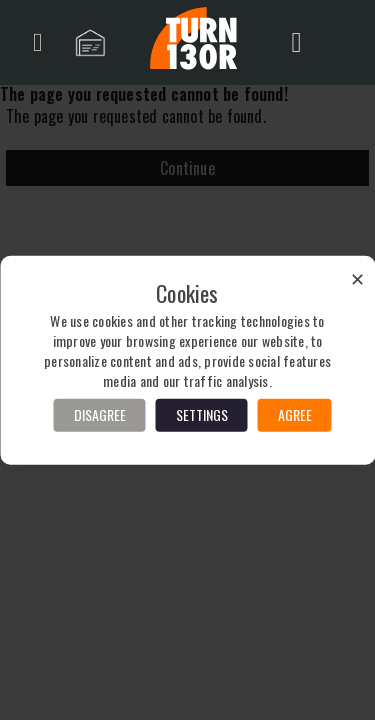 This screenshot has height=720, width=375. I want to click on Agree, so click(295, 414).